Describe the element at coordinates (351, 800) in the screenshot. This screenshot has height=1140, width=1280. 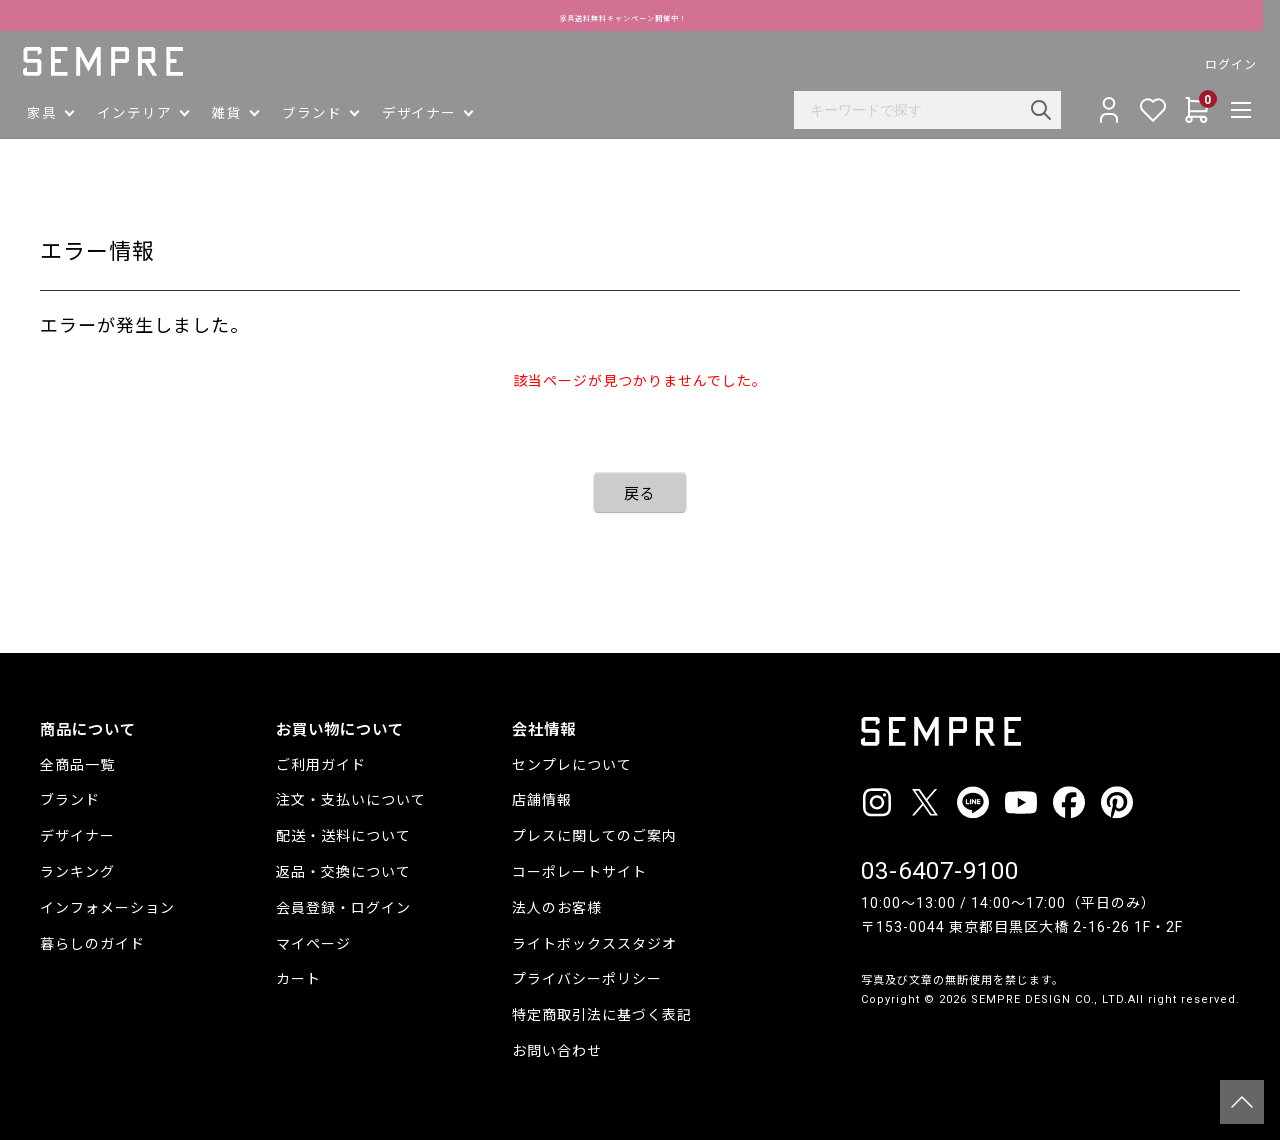
I see `注文・支払いについて` at that location.